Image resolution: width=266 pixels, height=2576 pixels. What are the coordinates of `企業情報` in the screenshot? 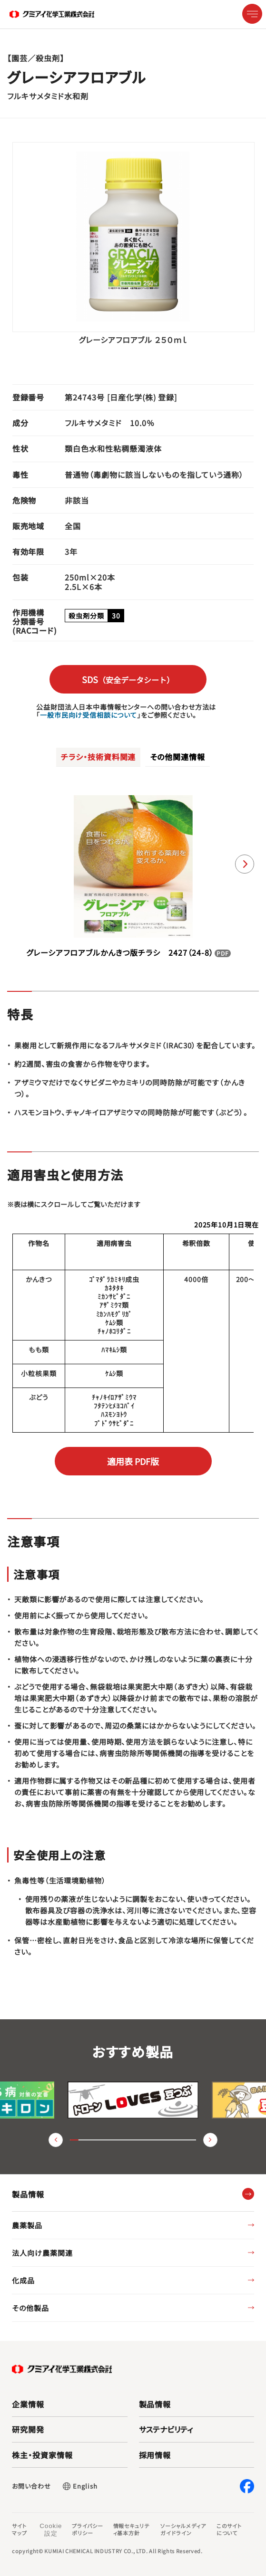 It's located at (28, 2404).